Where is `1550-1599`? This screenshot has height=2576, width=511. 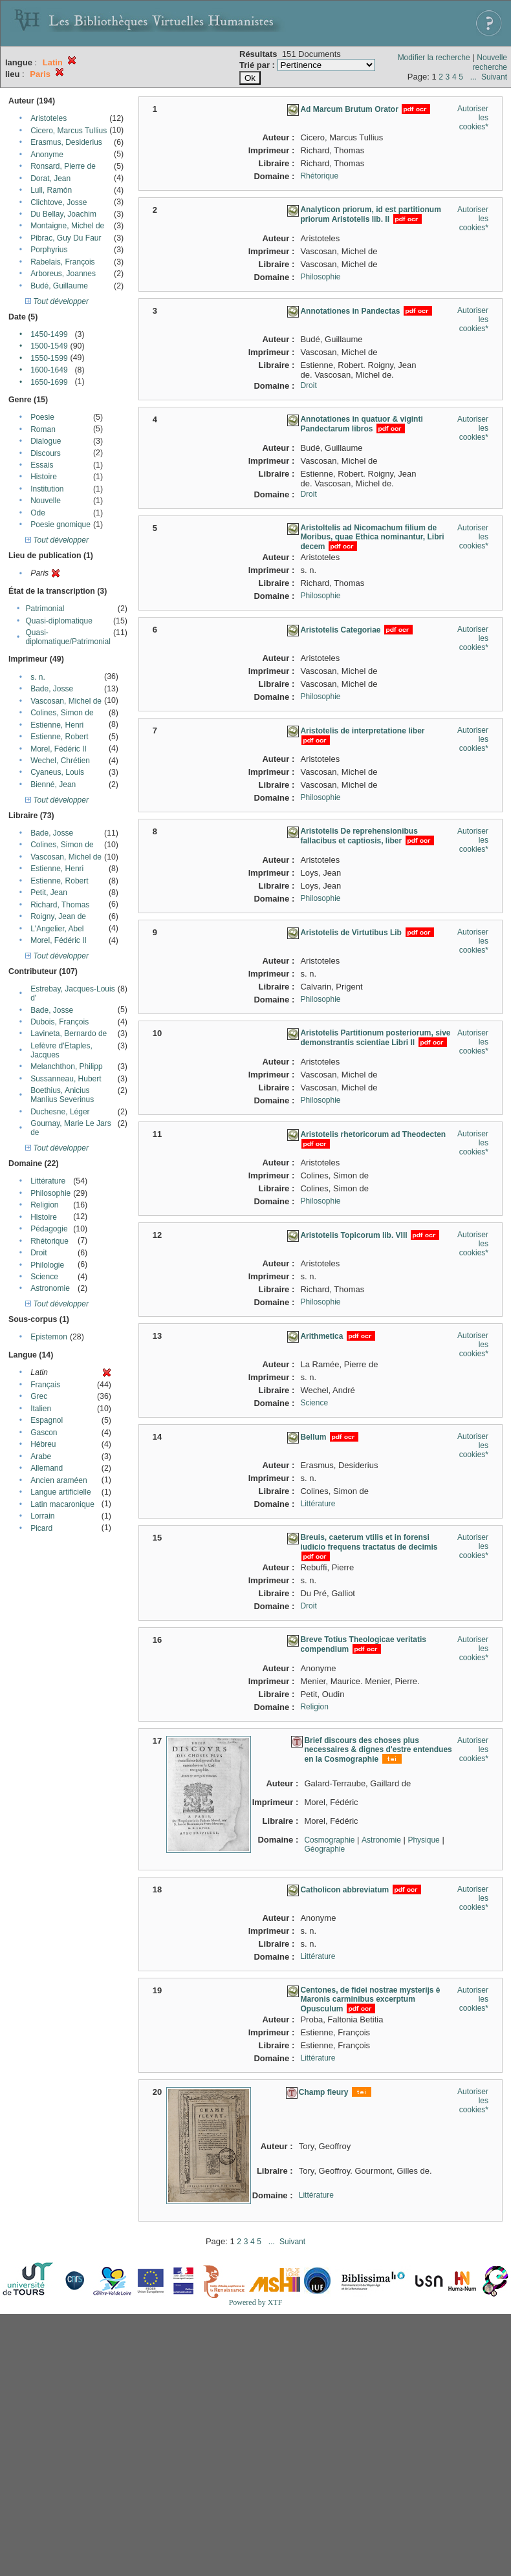
1550-1599 is located at coordinates (48, 358).